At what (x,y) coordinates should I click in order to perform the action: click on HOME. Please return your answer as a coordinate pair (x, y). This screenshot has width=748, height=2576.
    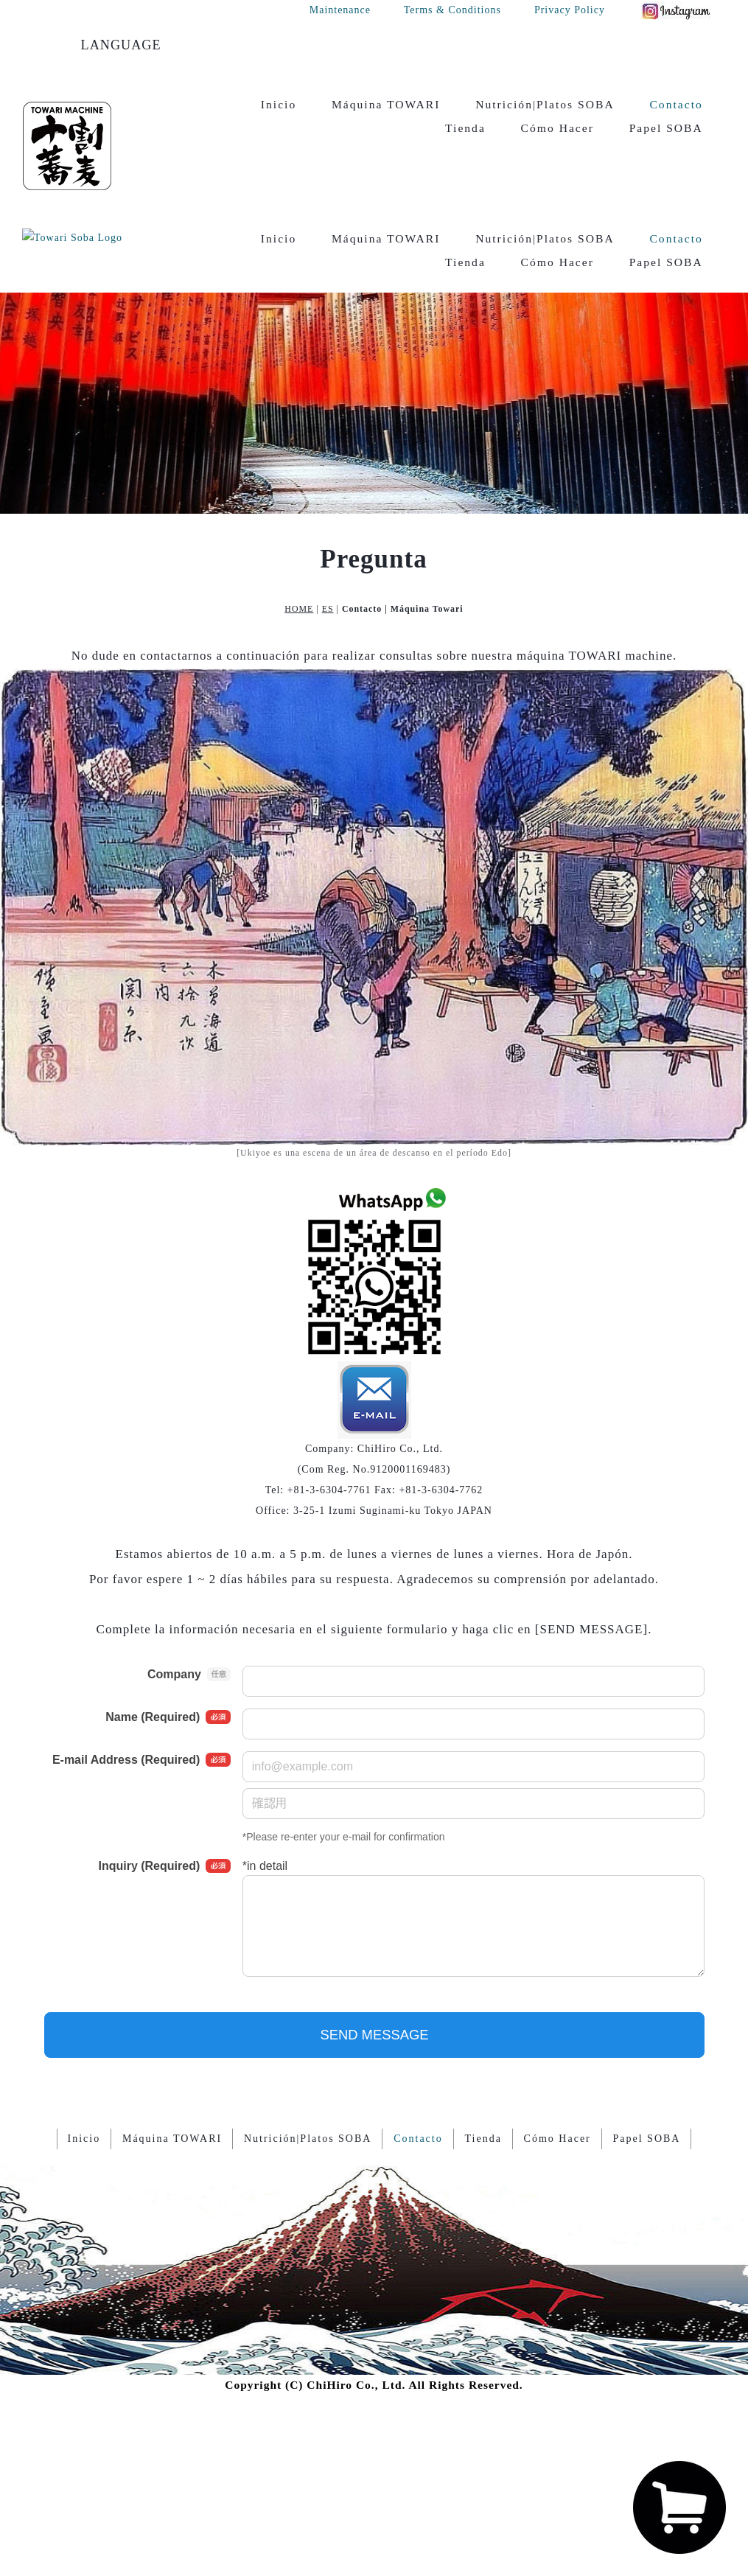
    Looking at the image, I should click on (298, 533).